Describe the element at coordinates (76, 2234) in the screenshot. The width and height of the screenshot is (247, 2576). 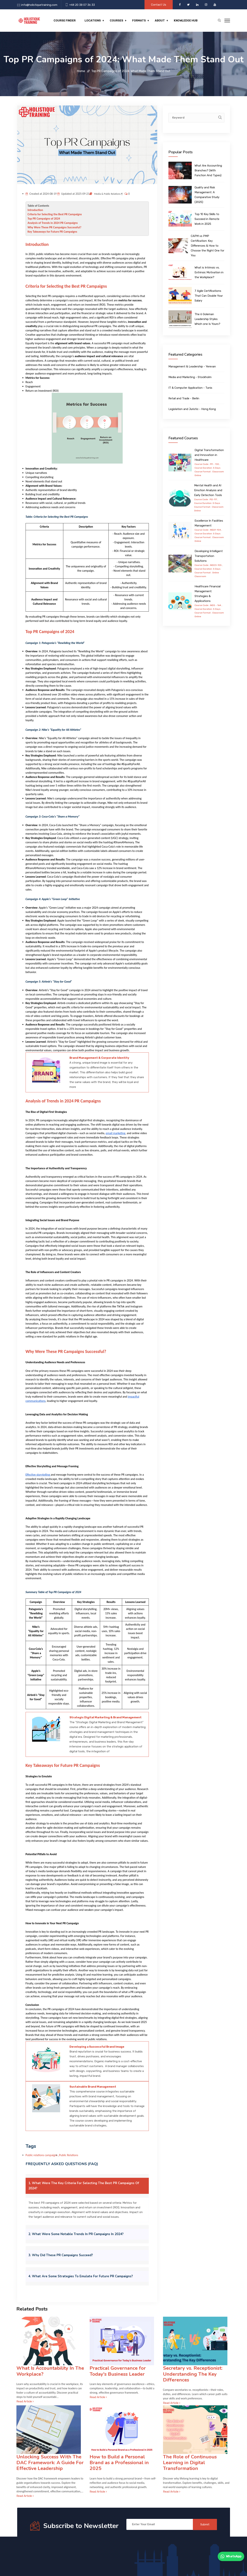
I see `2. What were some notable trends in PR campaigns in 2024?` at that location.